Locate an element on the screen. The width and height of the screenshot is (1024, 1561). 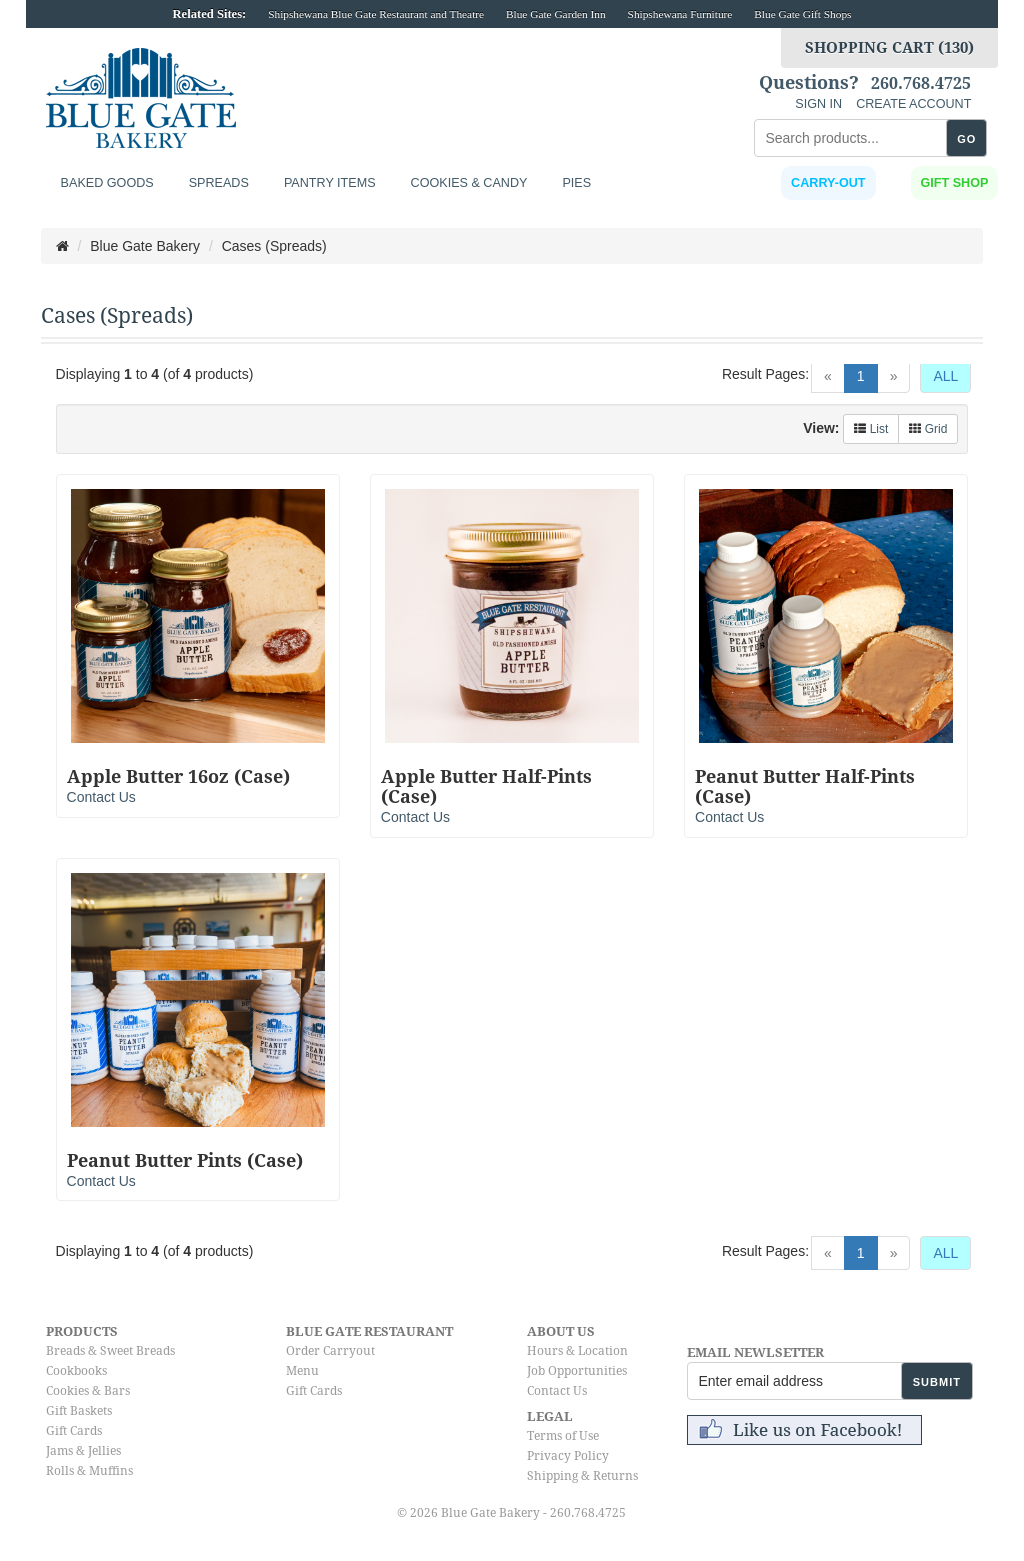
260.768.4725 is located at coordinates (921, 84).